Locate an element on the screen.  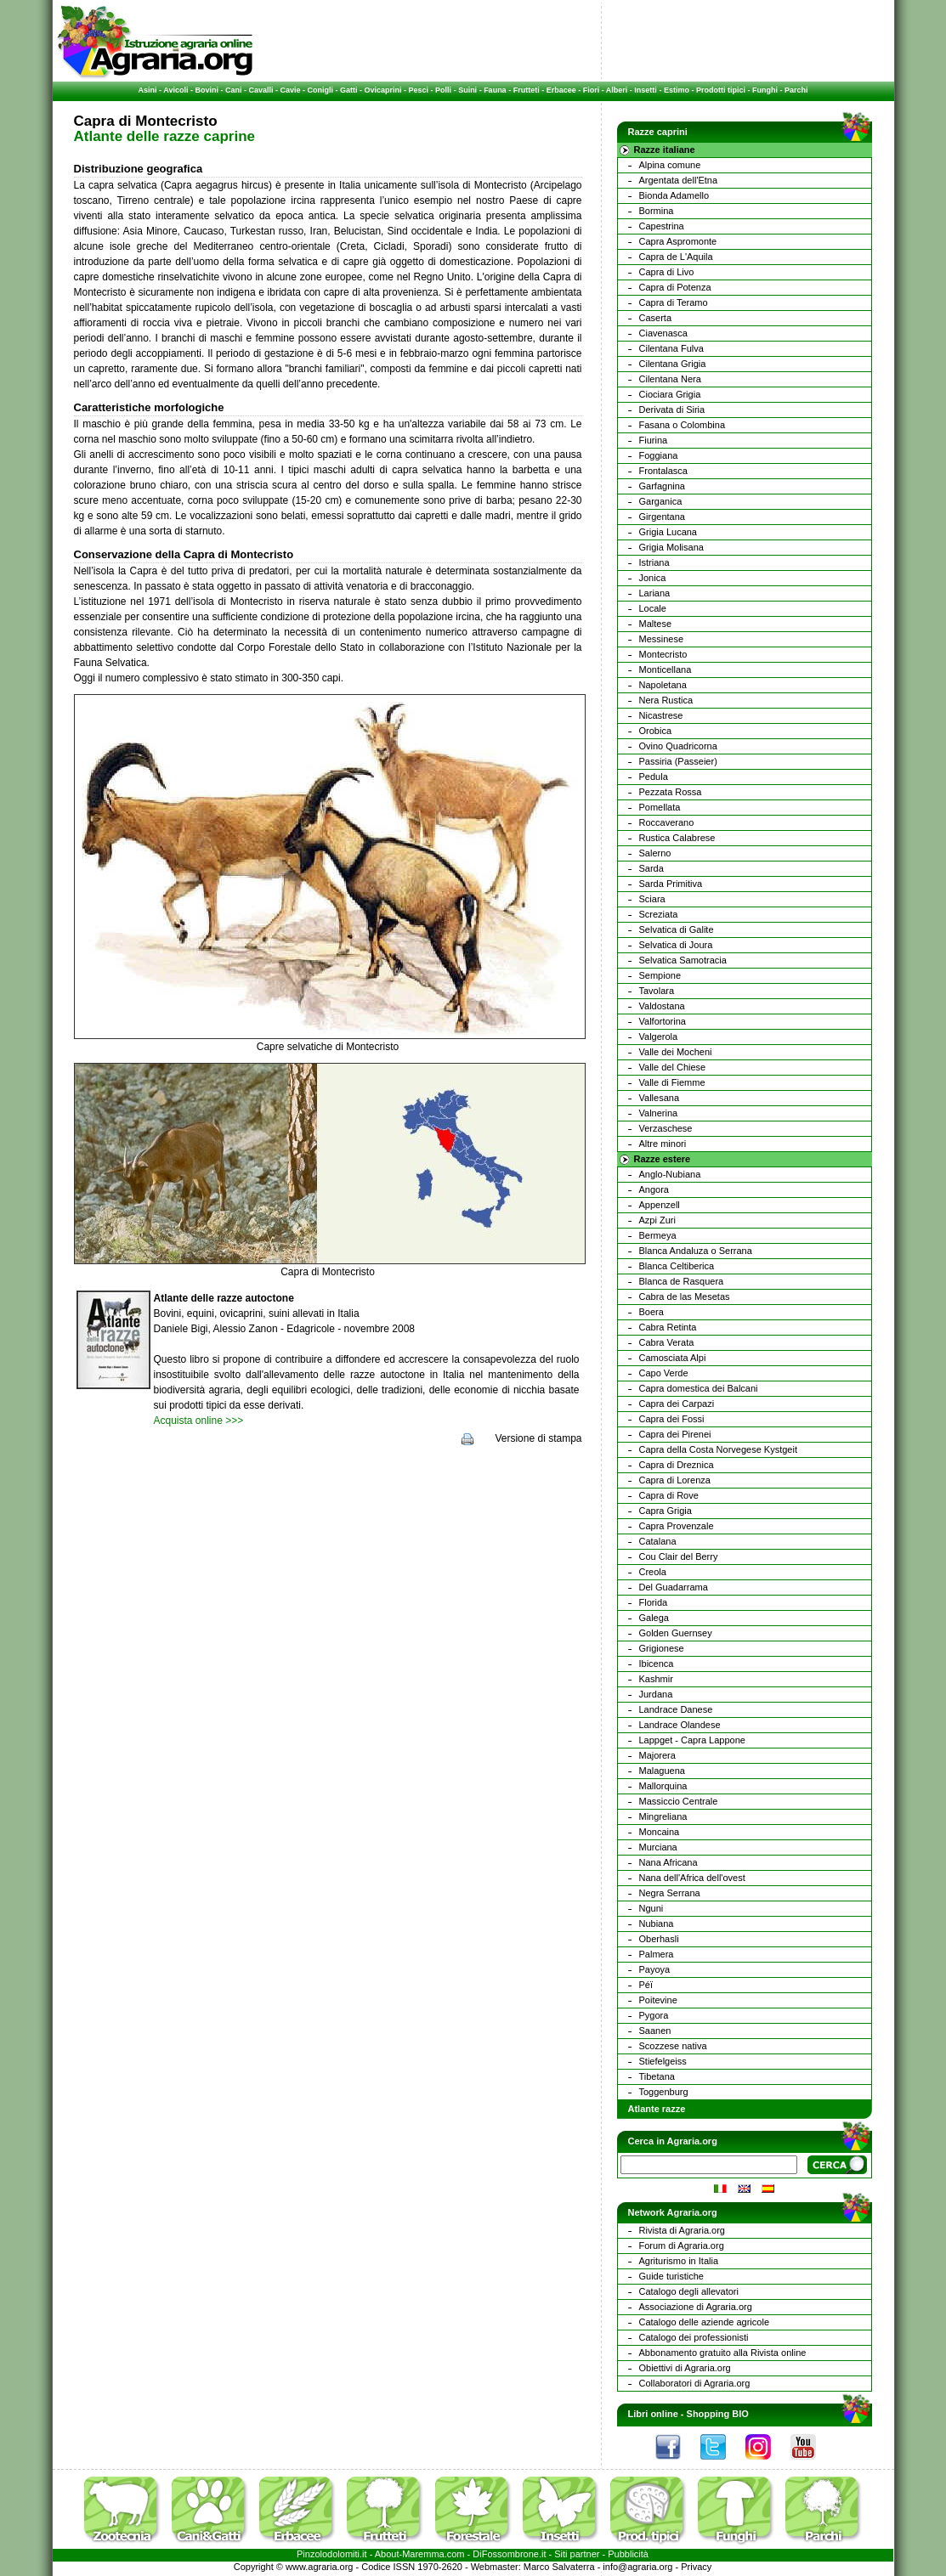
Anglo-Nubiana is located at coordinates (670, 1174).